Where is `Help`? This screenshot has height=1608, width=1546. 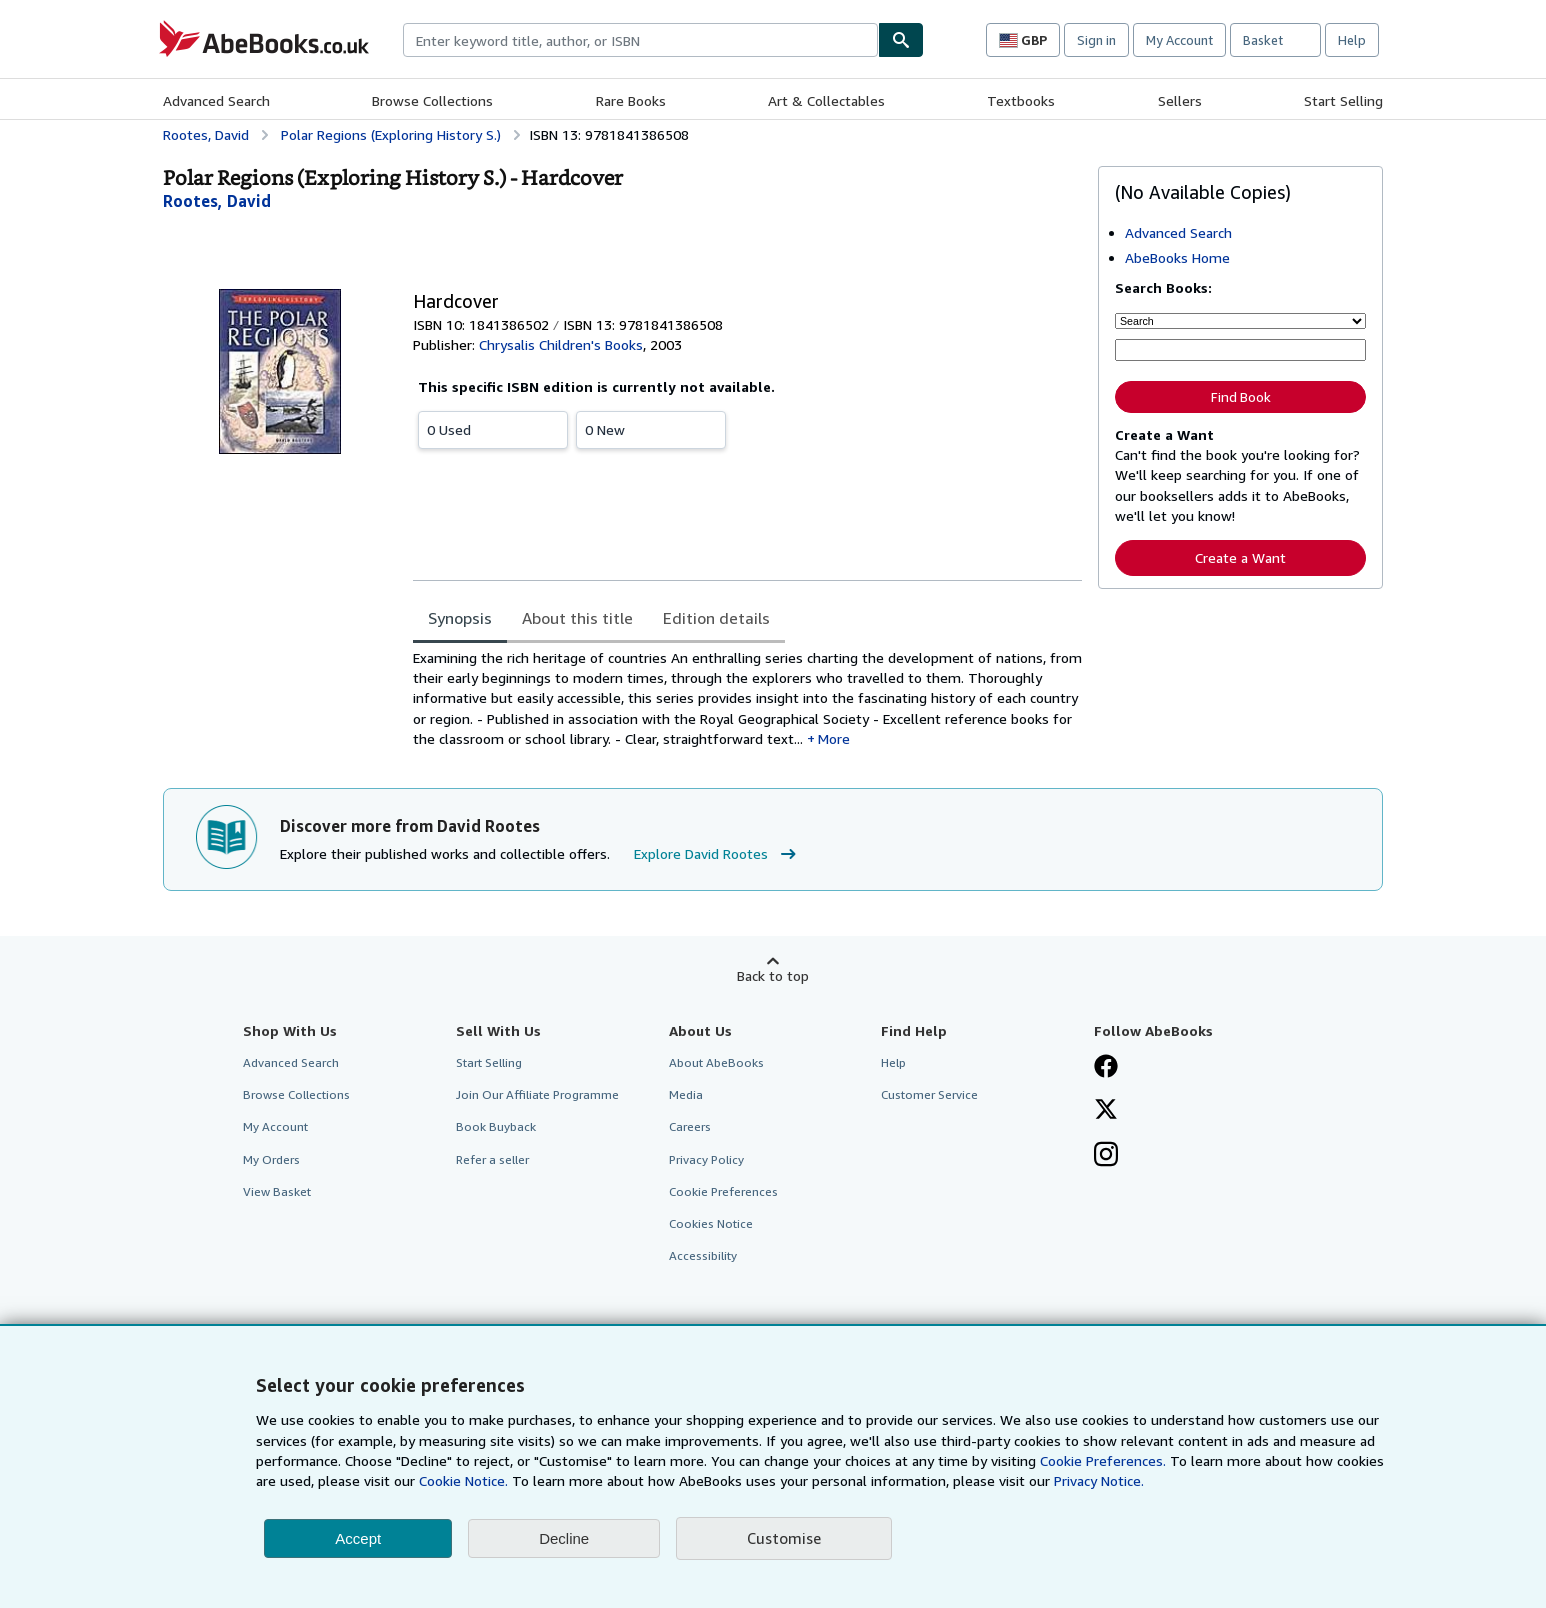
Help is located at coordinates (1352, 40).